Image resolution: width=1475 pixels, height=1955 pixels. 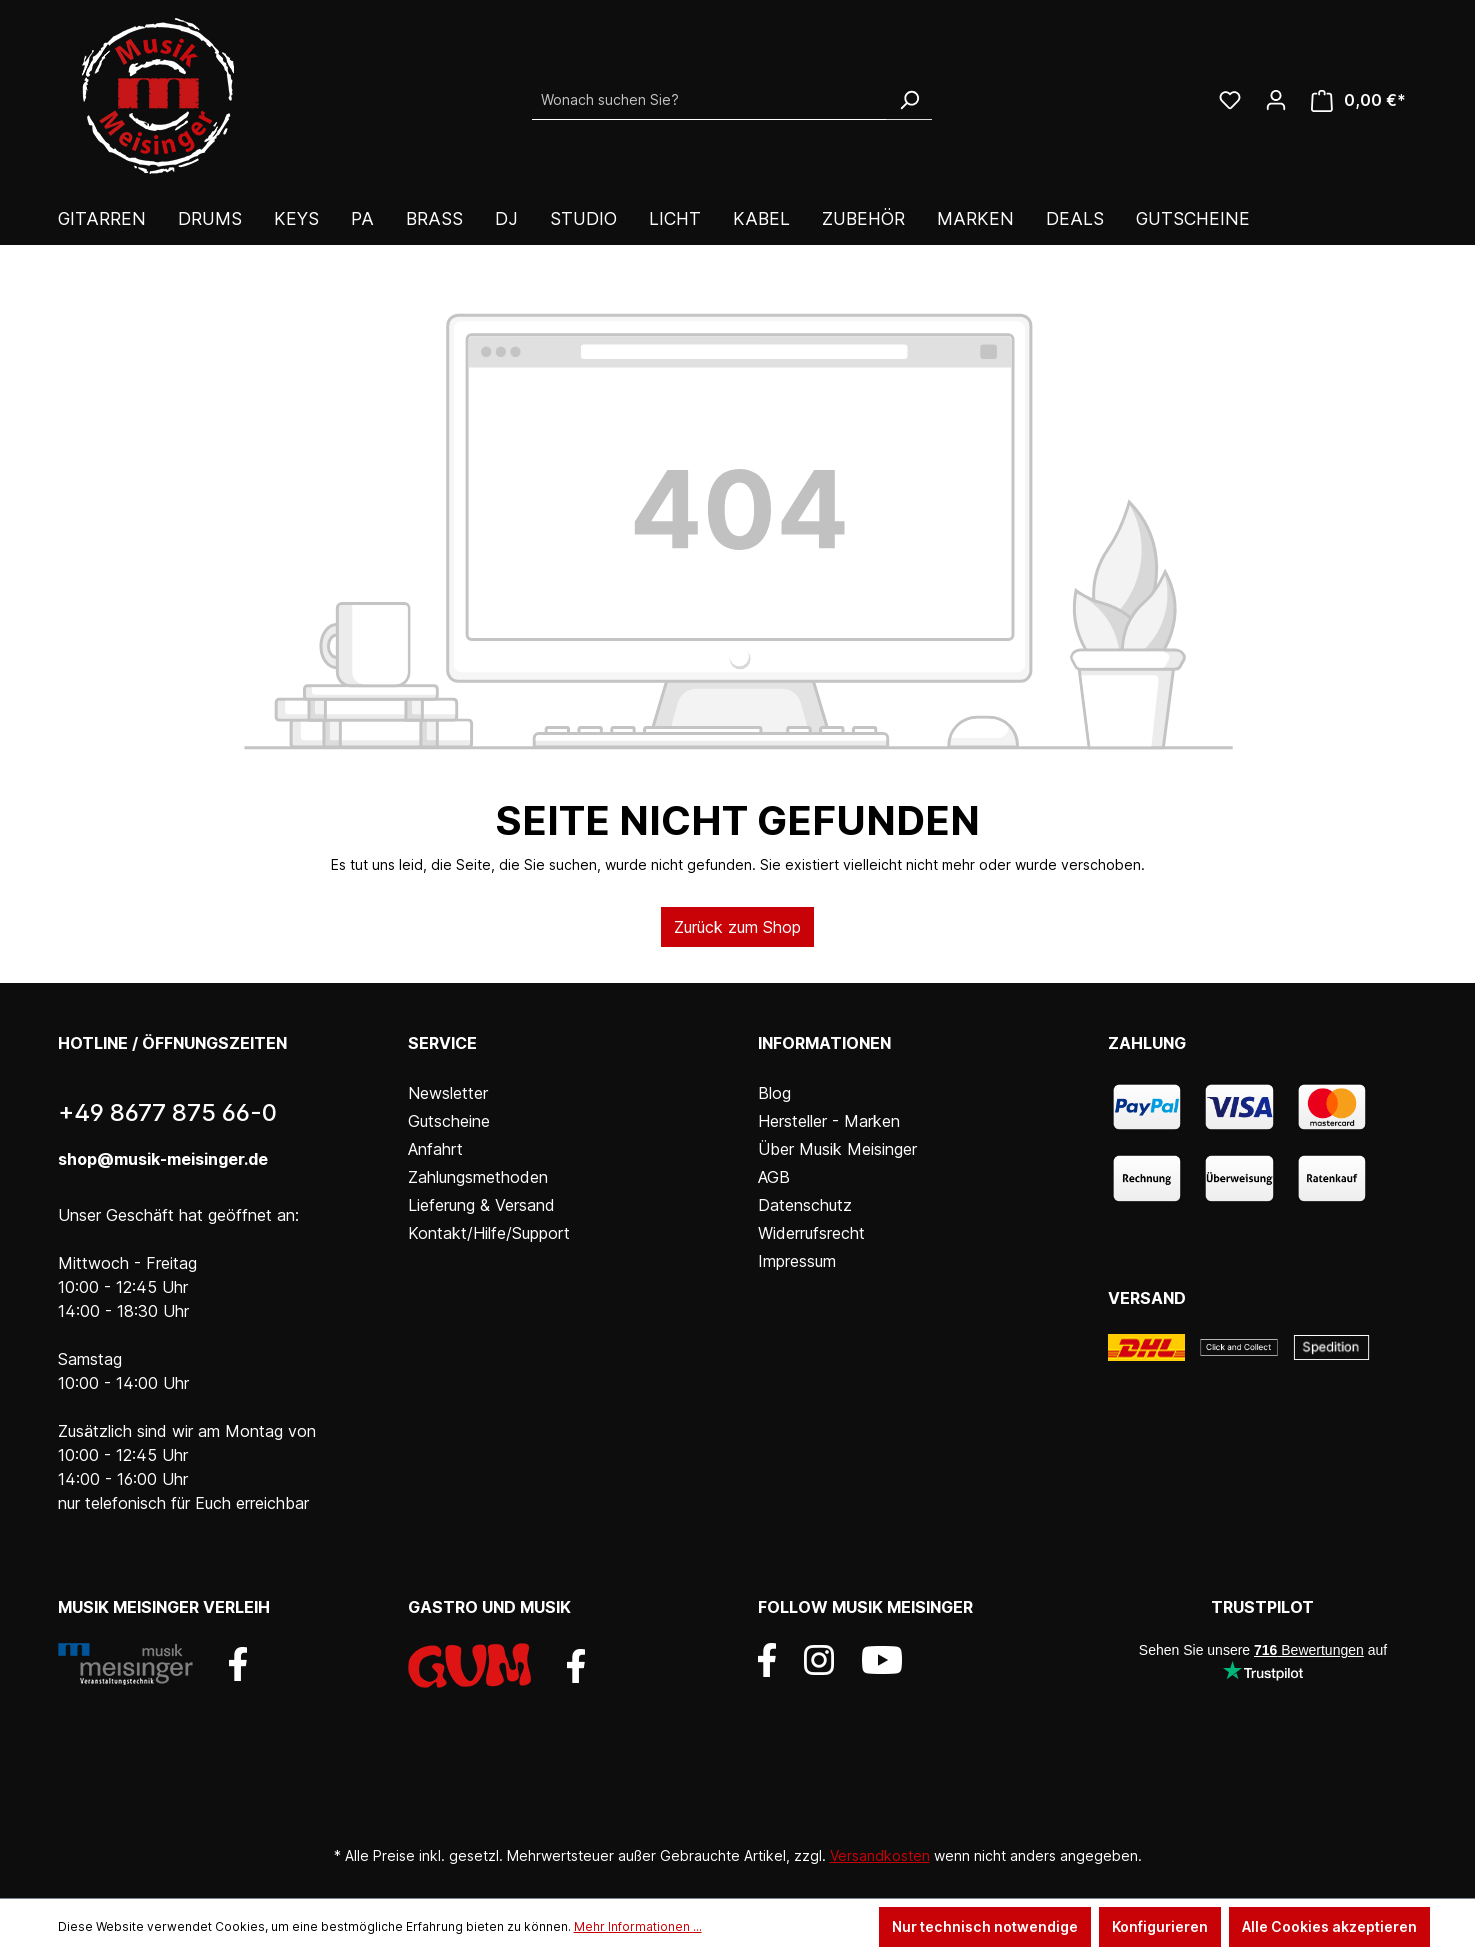 I want to click on AGB, so click(x=774, y=1177).